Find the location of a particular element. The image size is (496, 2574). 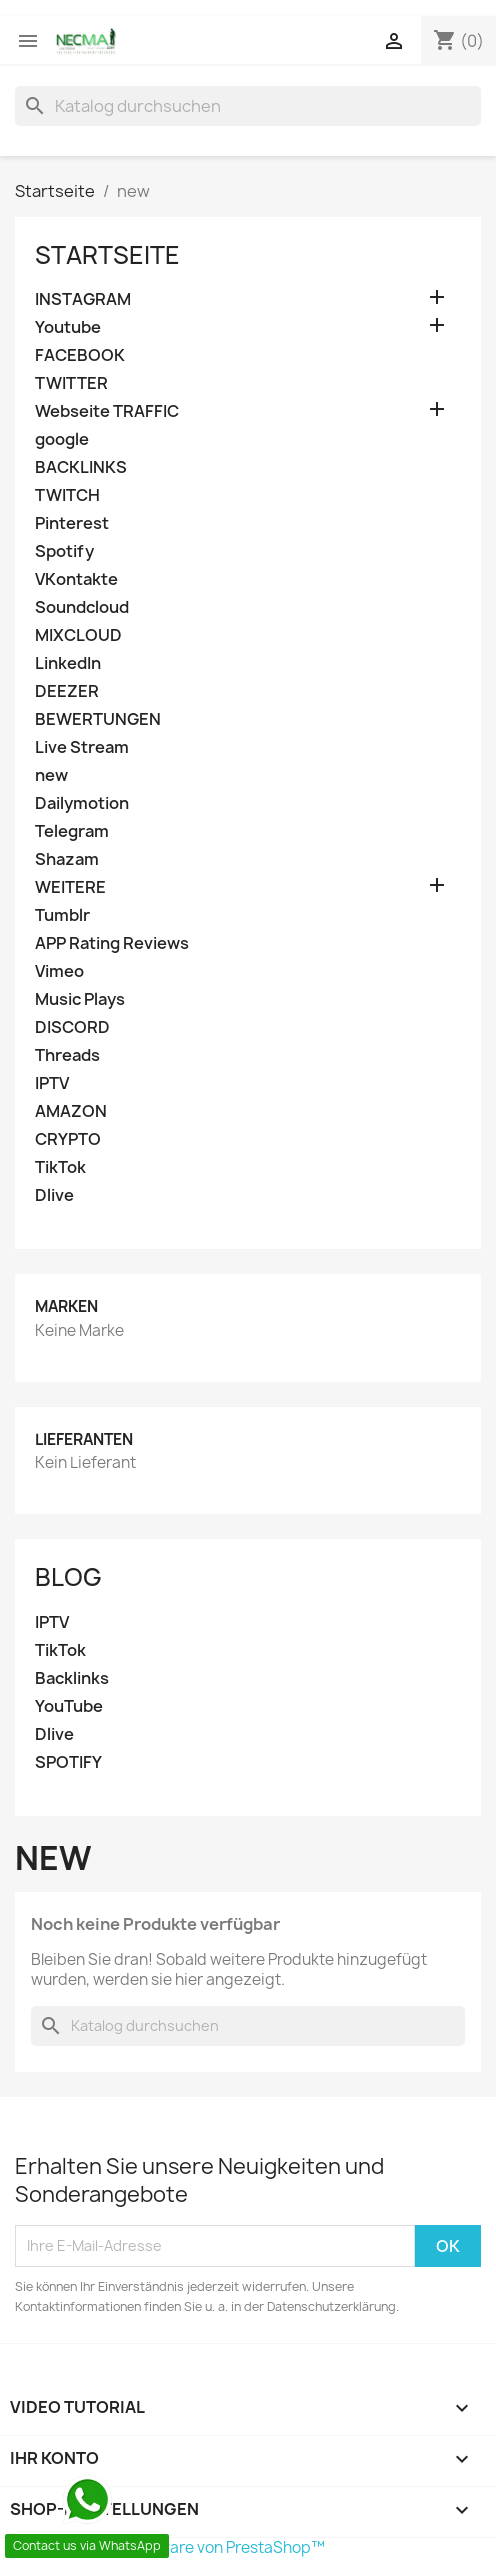

IPTV is located at coordinates (52, 1083).